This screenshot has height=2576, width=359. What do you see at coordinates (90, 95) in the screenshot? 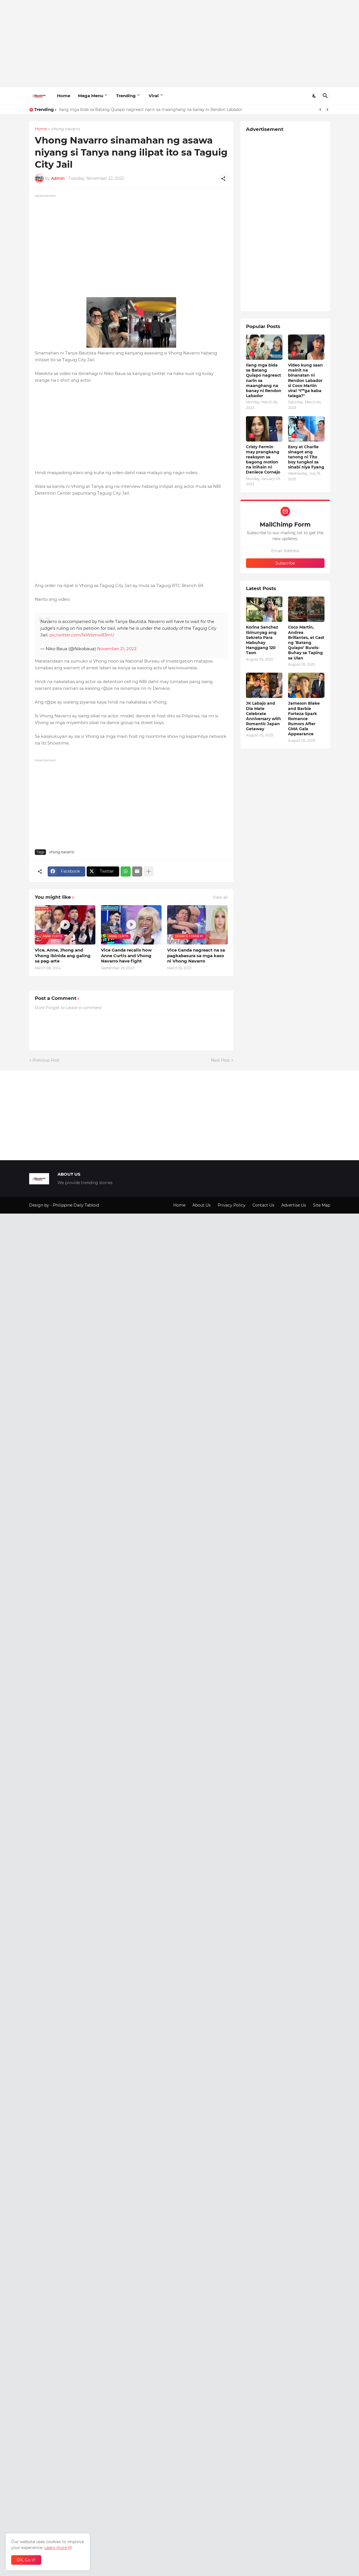
I see `Mega Menu` at bounding box center [90, 95].